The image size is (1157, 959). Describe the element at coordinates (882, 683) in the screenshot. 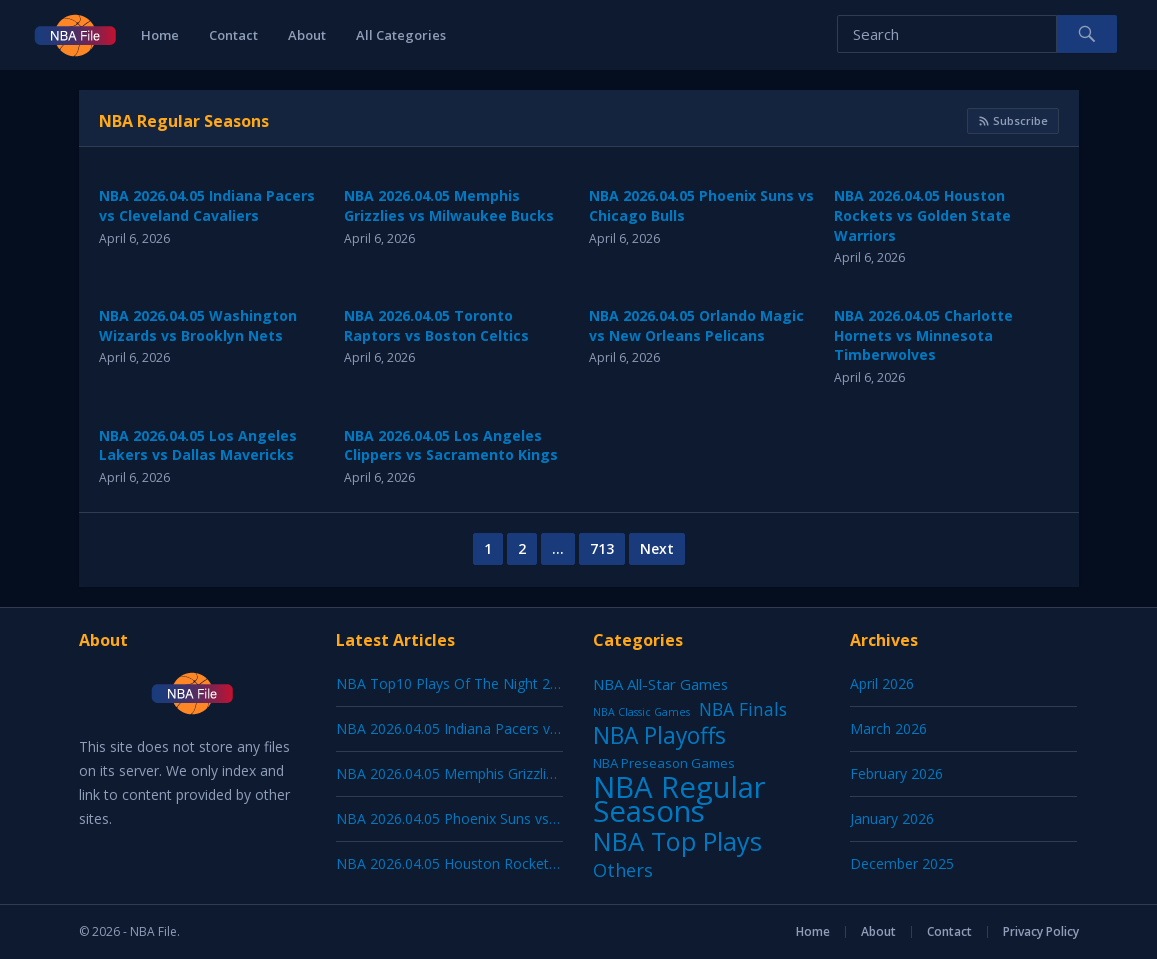

I see `April 2026` at that location.